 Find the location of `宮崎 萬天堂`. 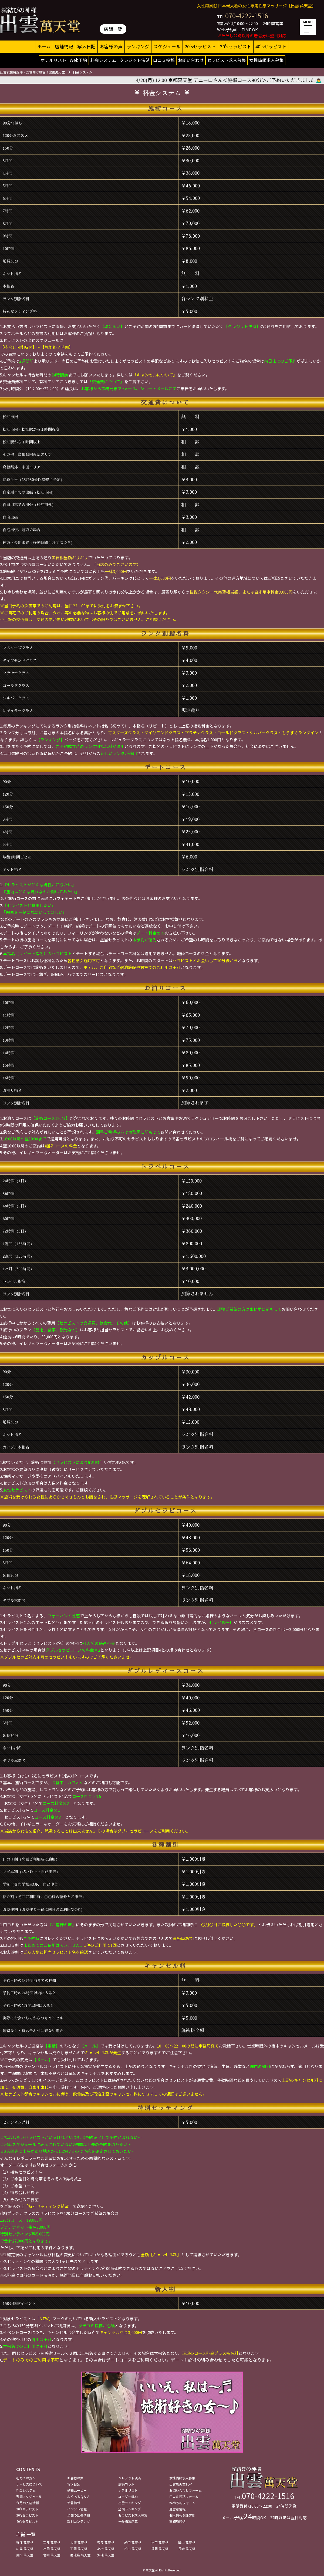

宮崎 萬天堂 is located at coordinates (51, 2555).